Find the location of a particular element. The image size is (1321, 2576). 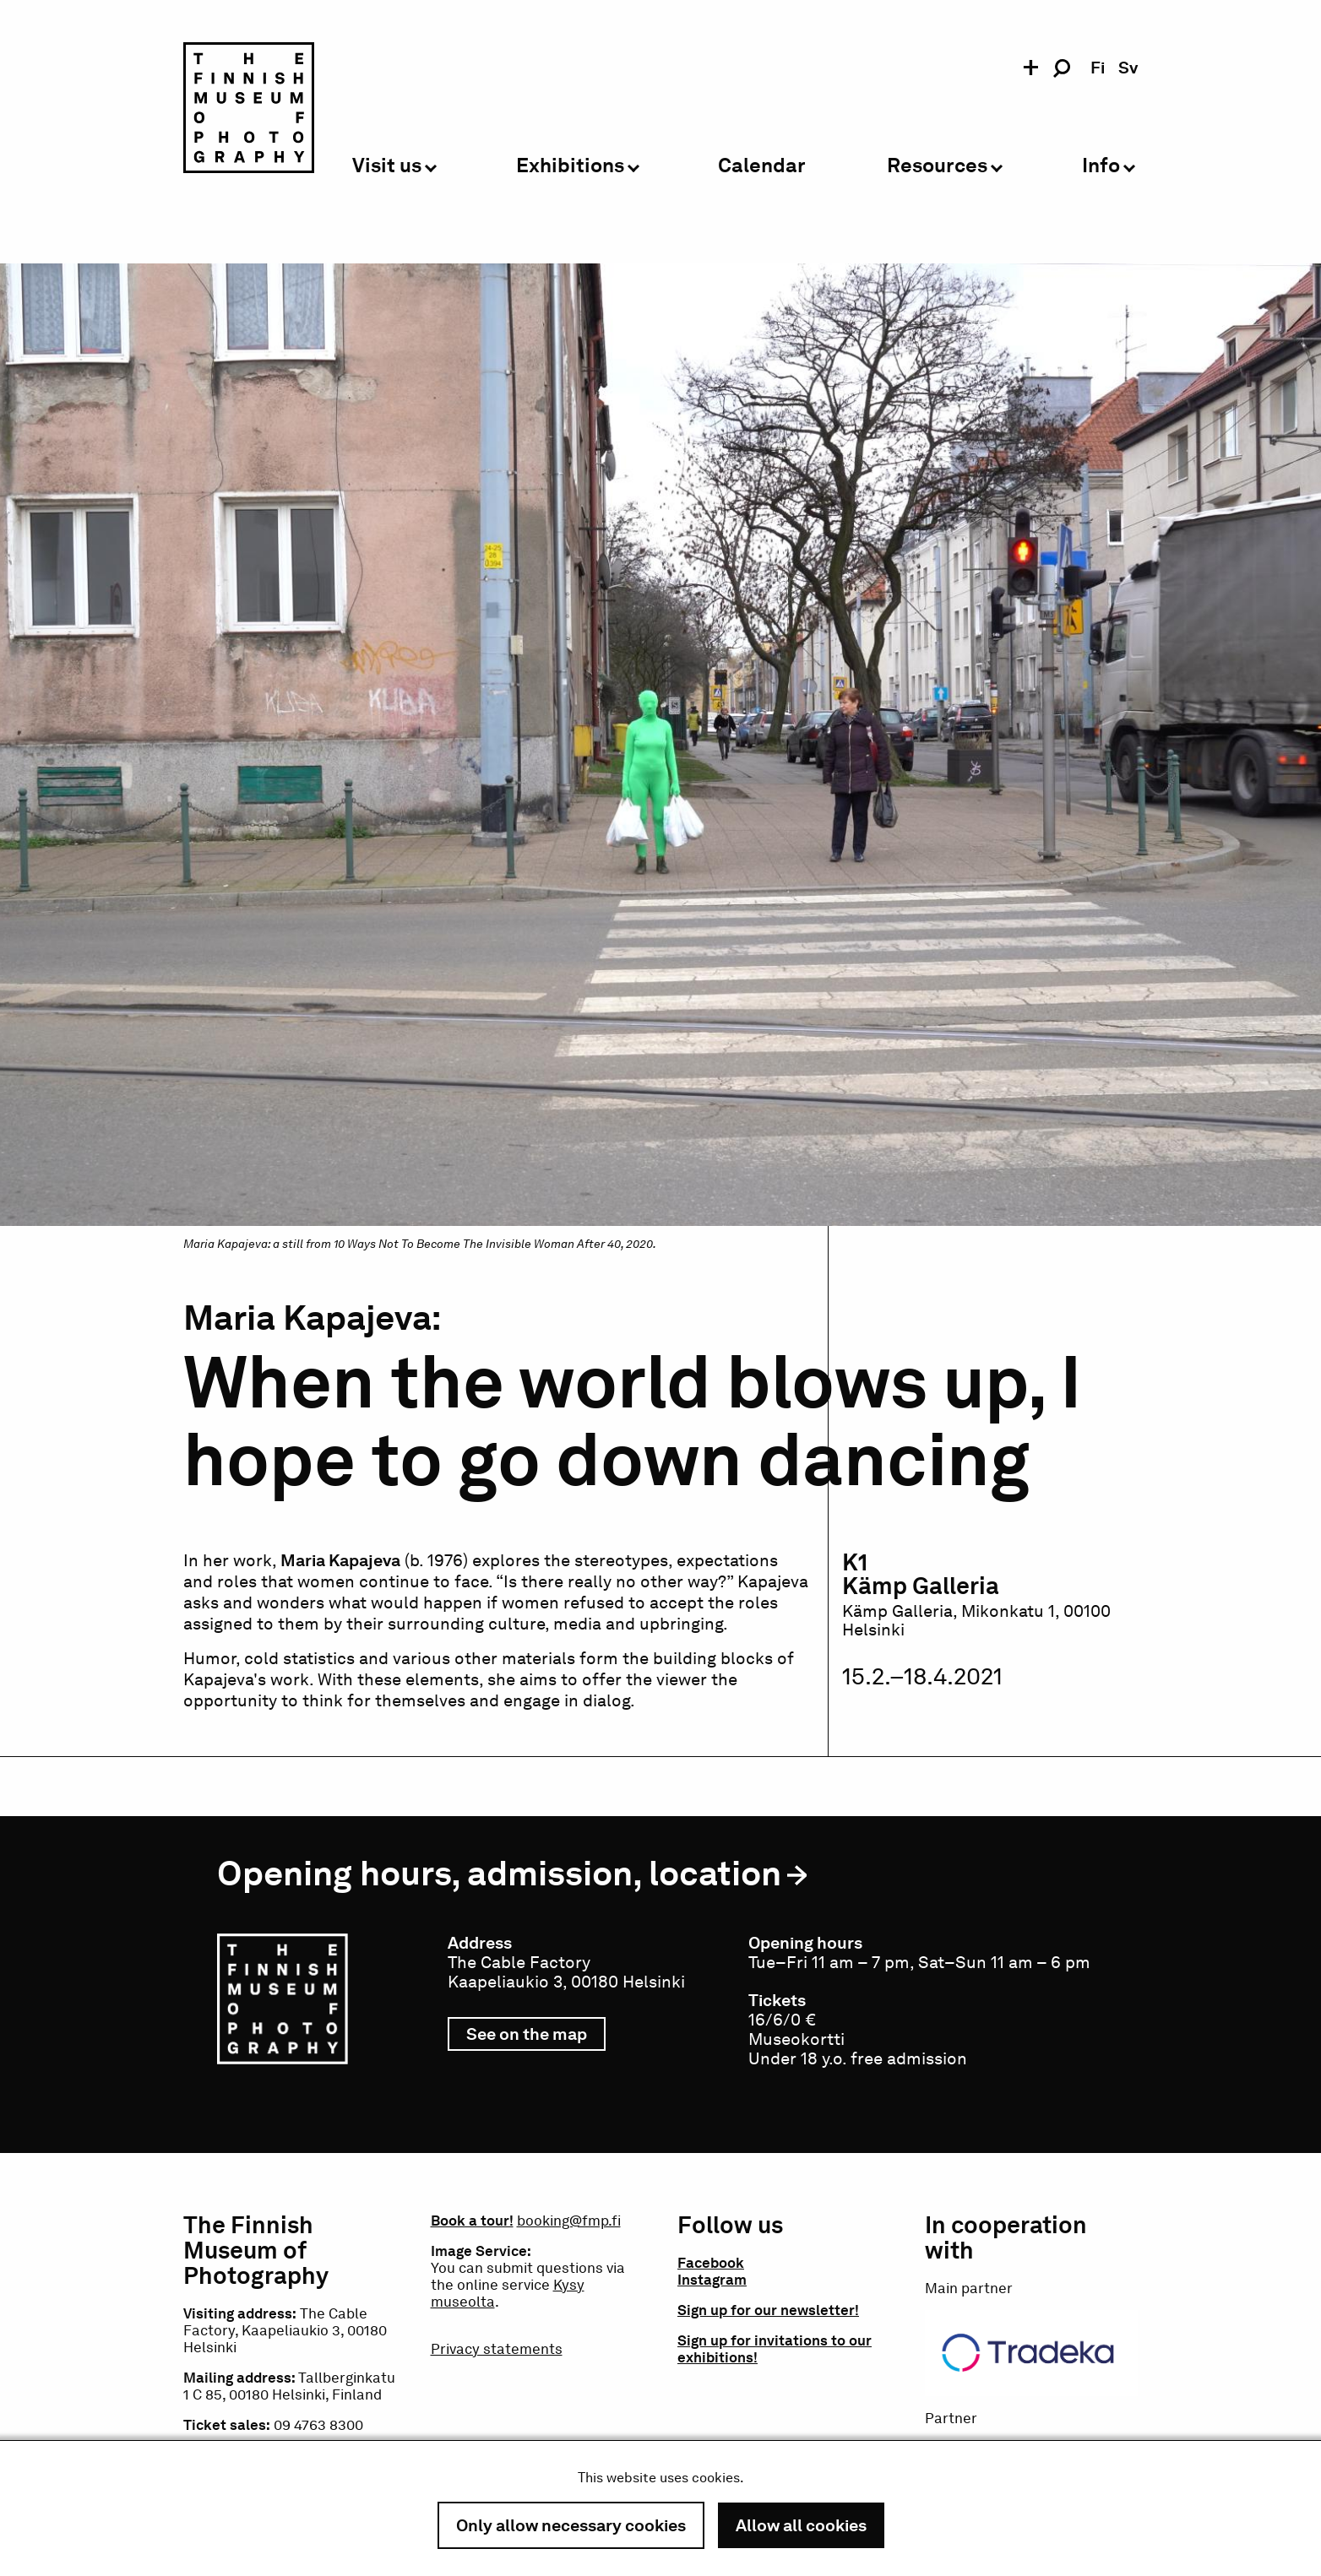

Exhibitions is located at coordinates (570, 166).